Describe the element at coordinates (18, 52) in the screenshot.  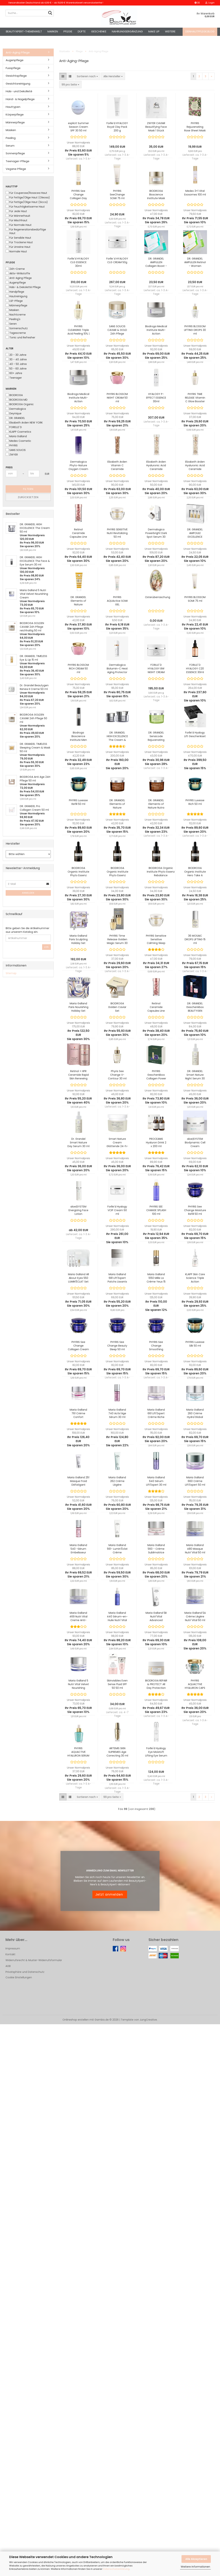
I see `Anti-Aging Pflege` at that location.